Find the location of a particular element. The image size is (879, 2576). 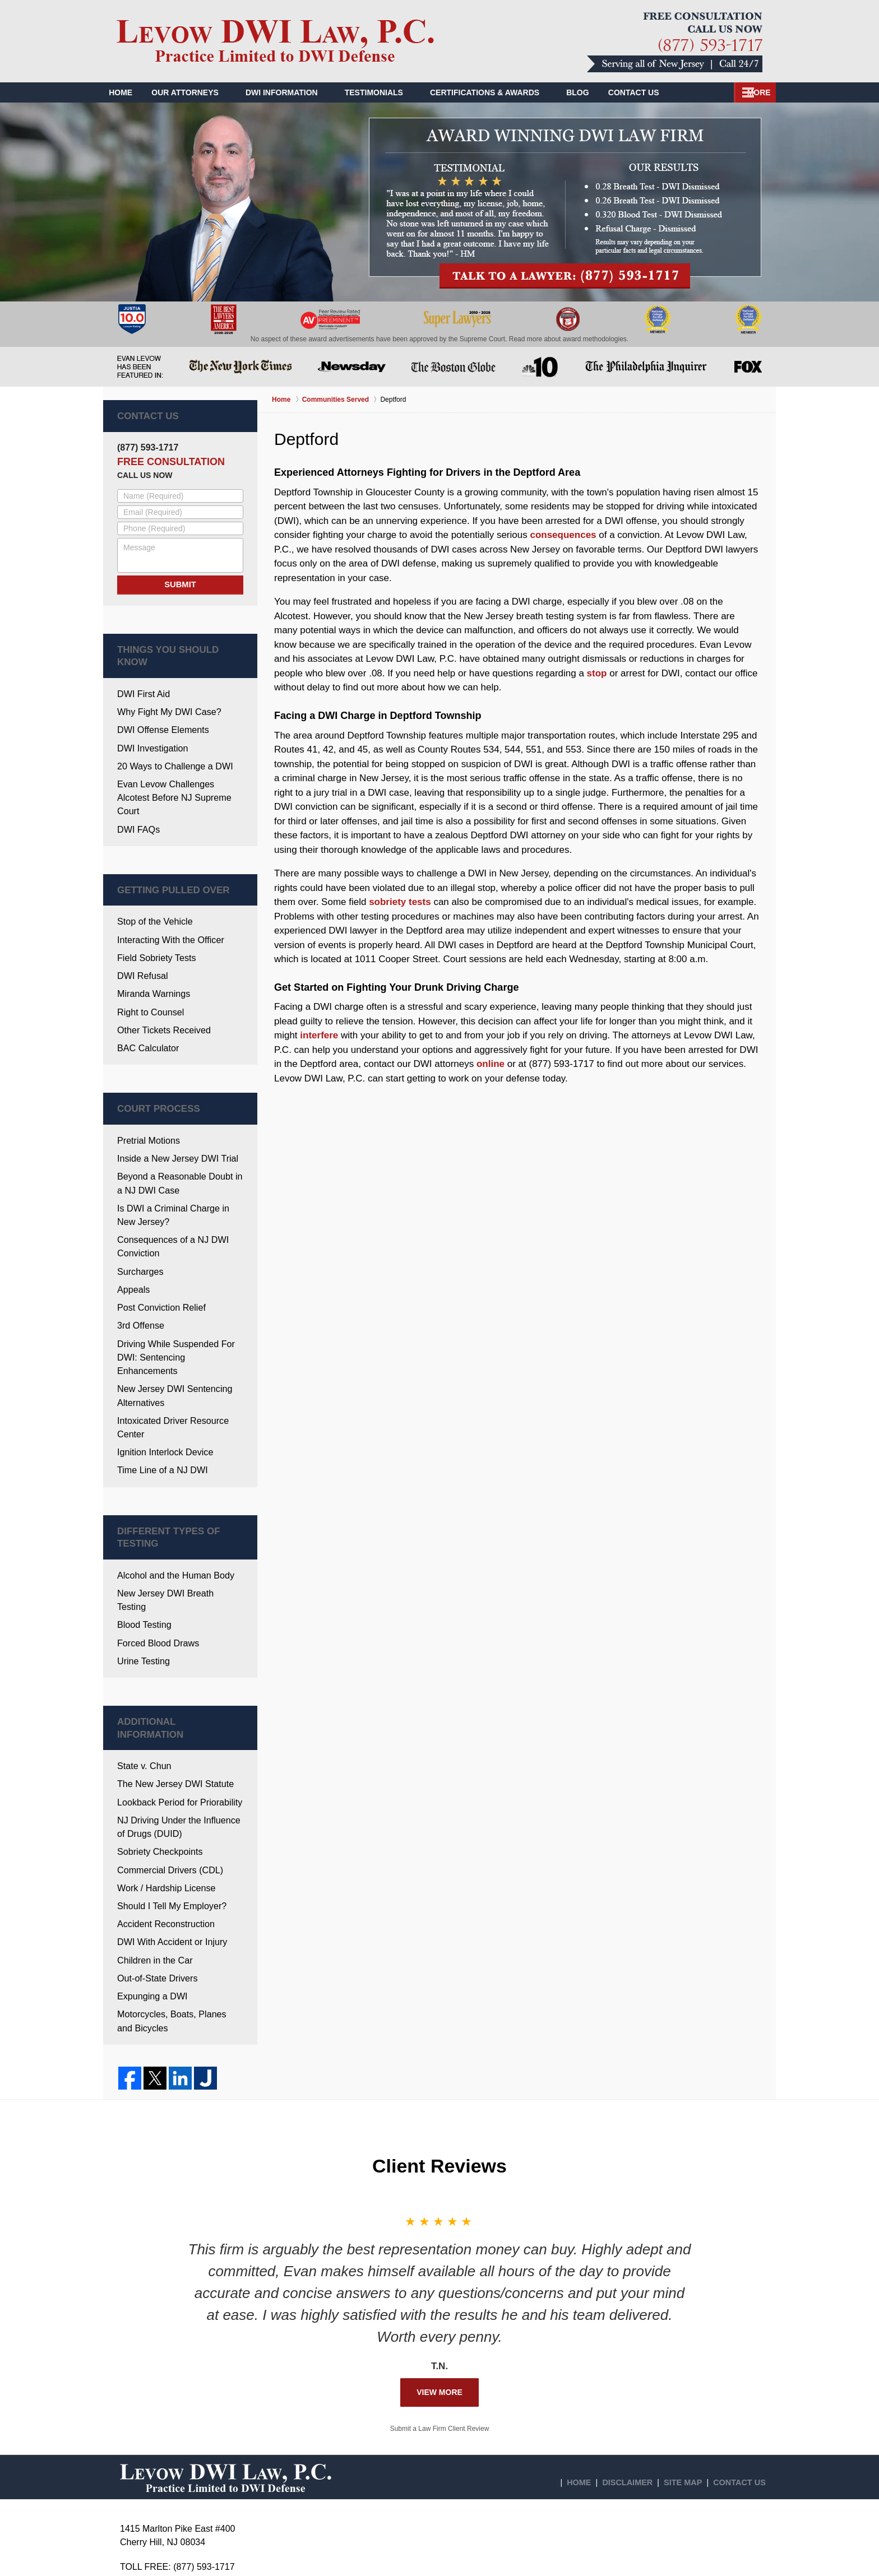

DWI FAQs is located at coordinates (137, 791).